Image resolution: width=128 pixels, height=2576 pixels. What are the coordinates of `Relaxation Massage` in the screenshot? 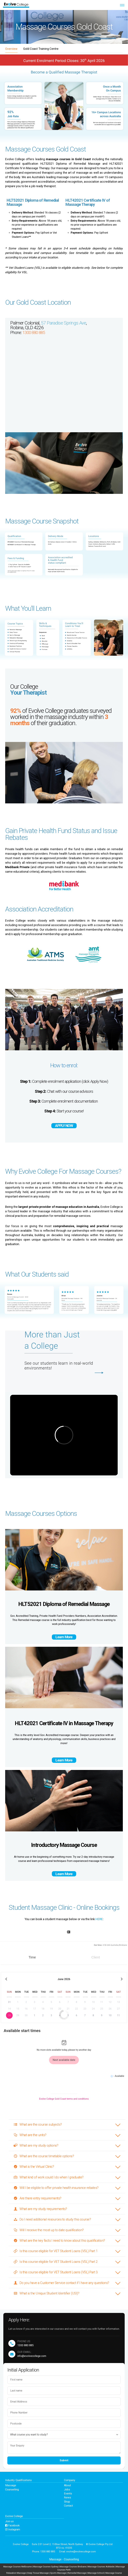 It's located at (16, 2573).